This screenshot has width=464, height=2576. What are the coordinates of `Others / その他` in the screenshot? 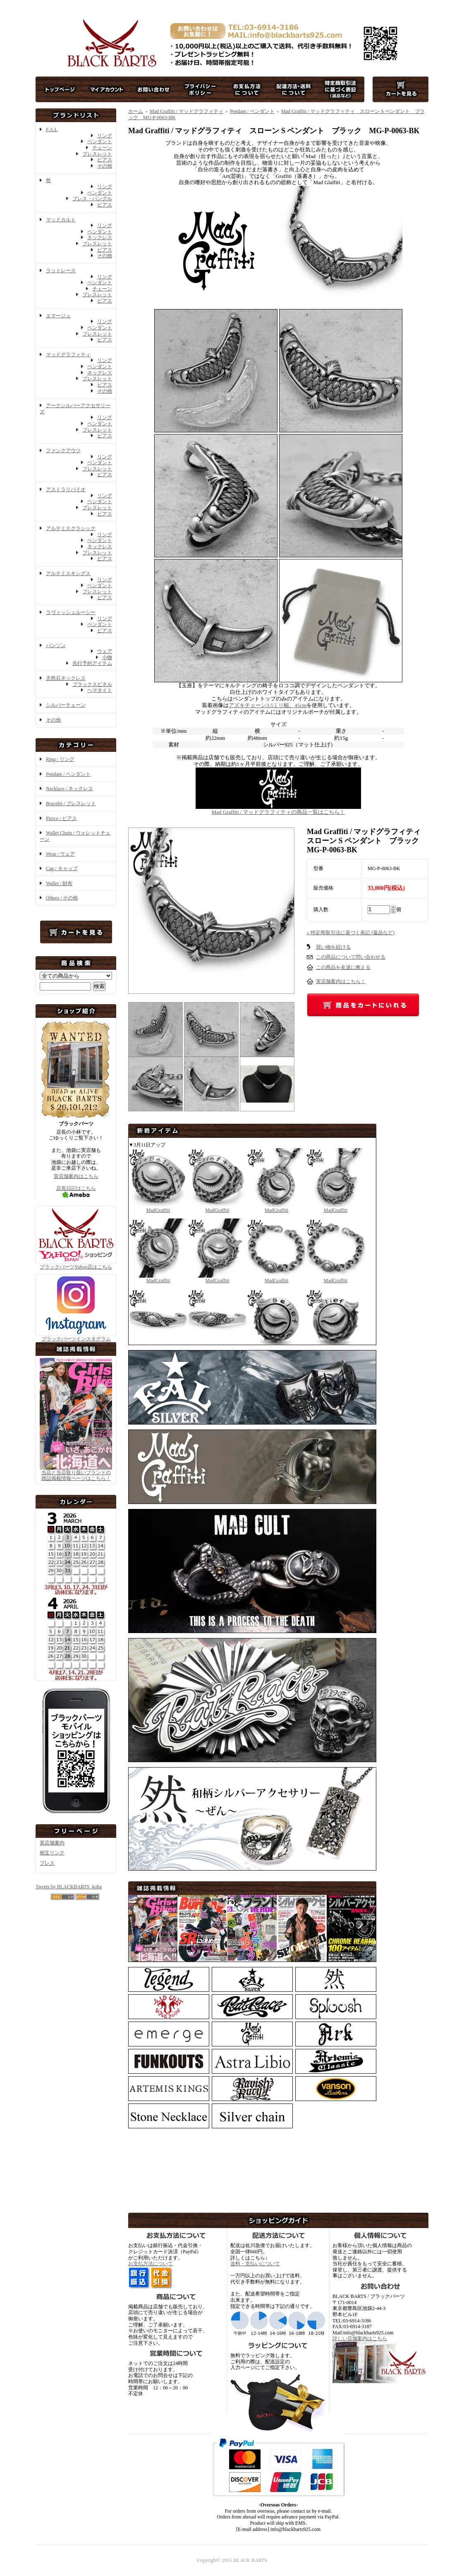 It's located at (62, 898).